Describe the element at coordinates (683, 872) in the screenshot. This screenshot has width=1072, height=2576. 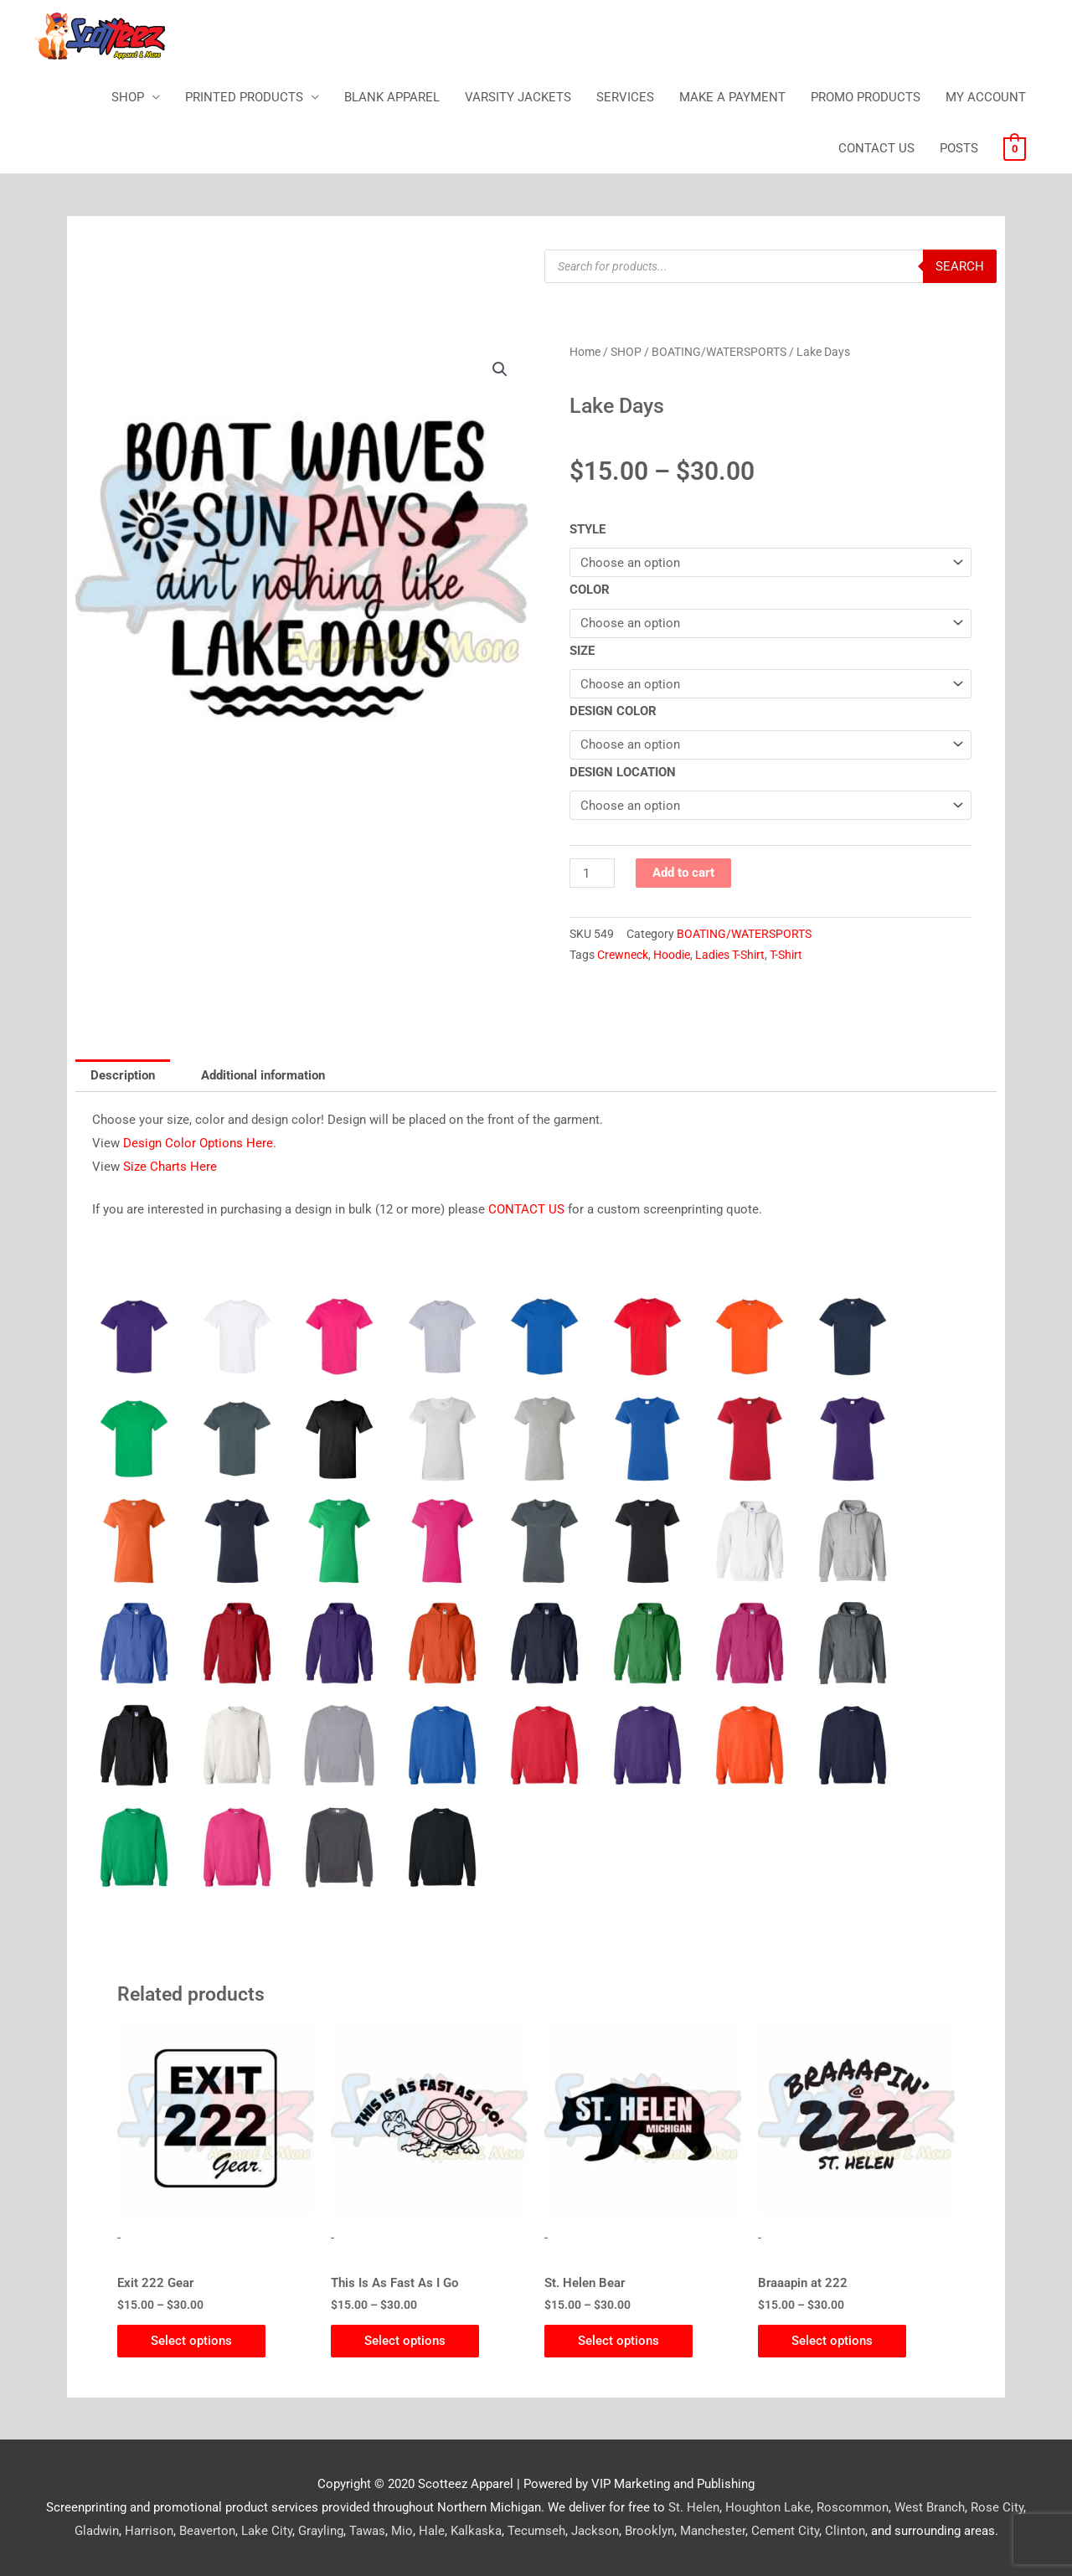
I see `Add to cart` at that location.